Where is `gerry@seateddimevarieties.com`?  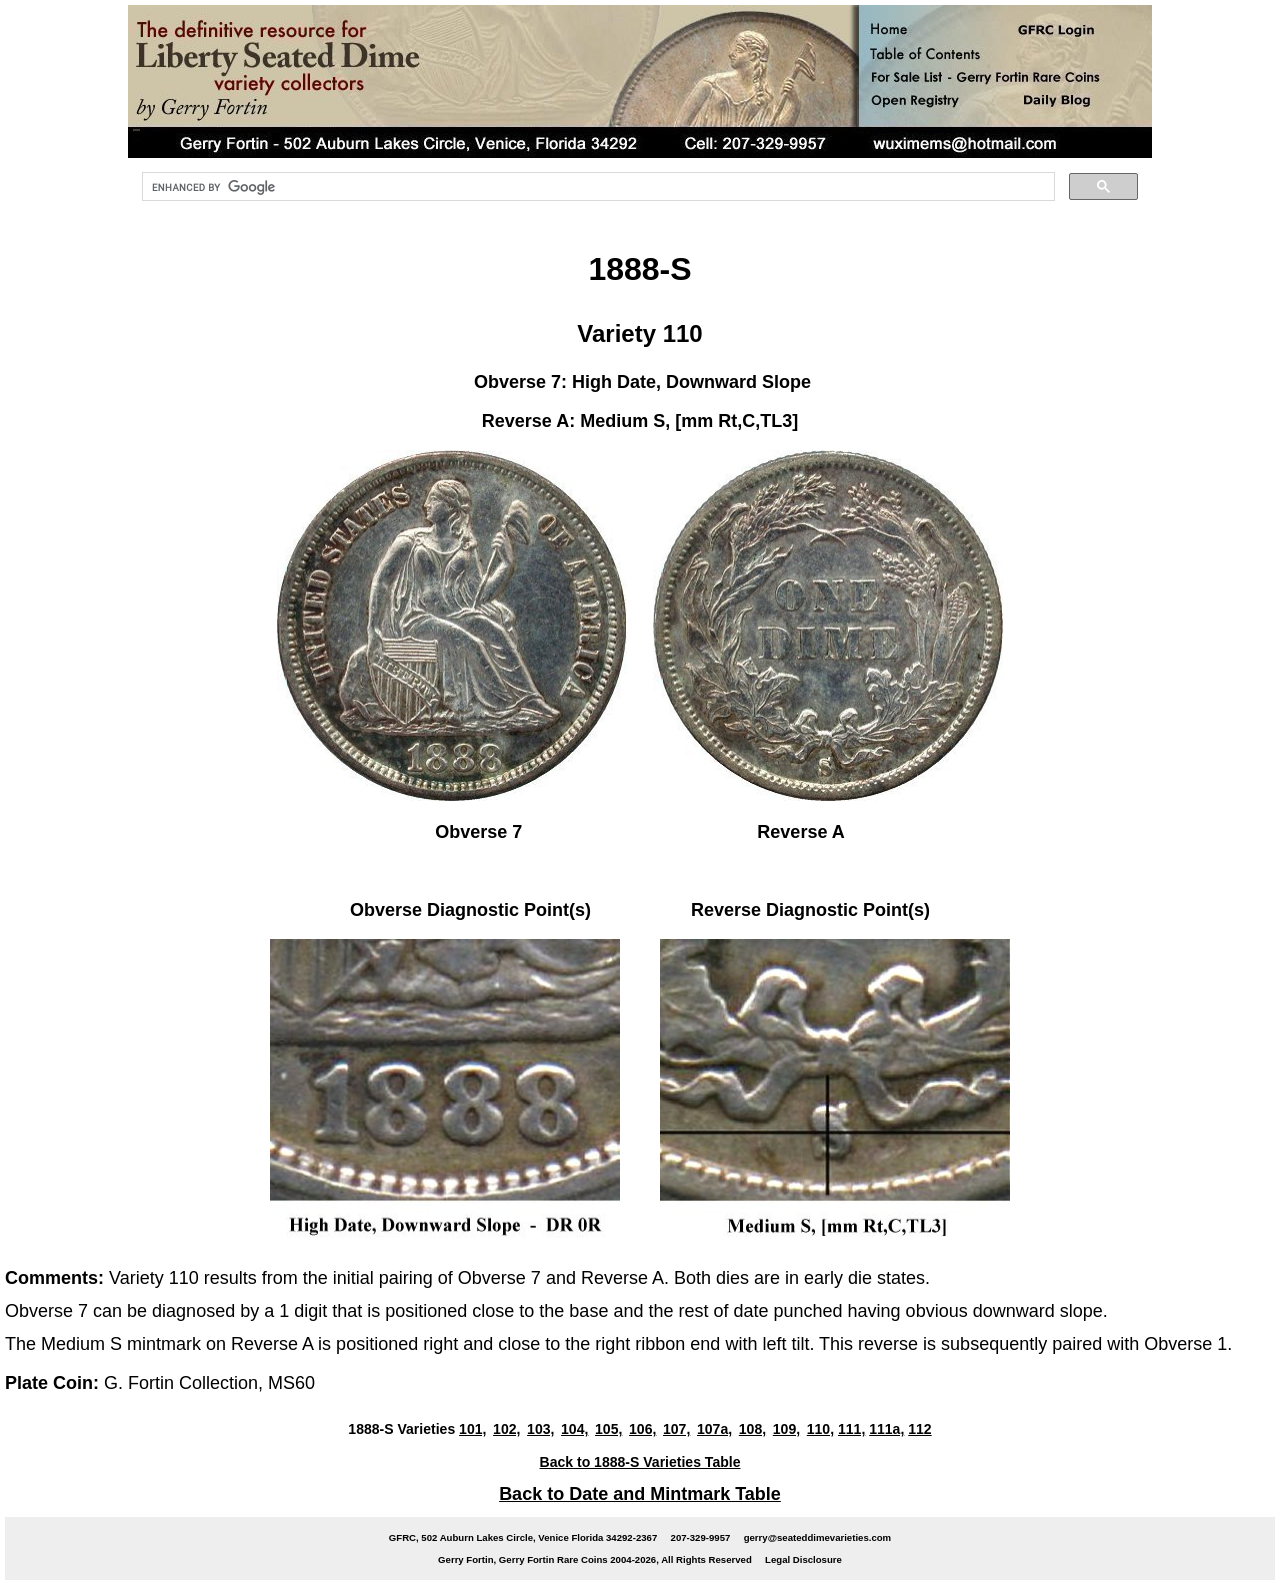
gerry@seateddimevarieties.com is located at coordinates (817, 1537).